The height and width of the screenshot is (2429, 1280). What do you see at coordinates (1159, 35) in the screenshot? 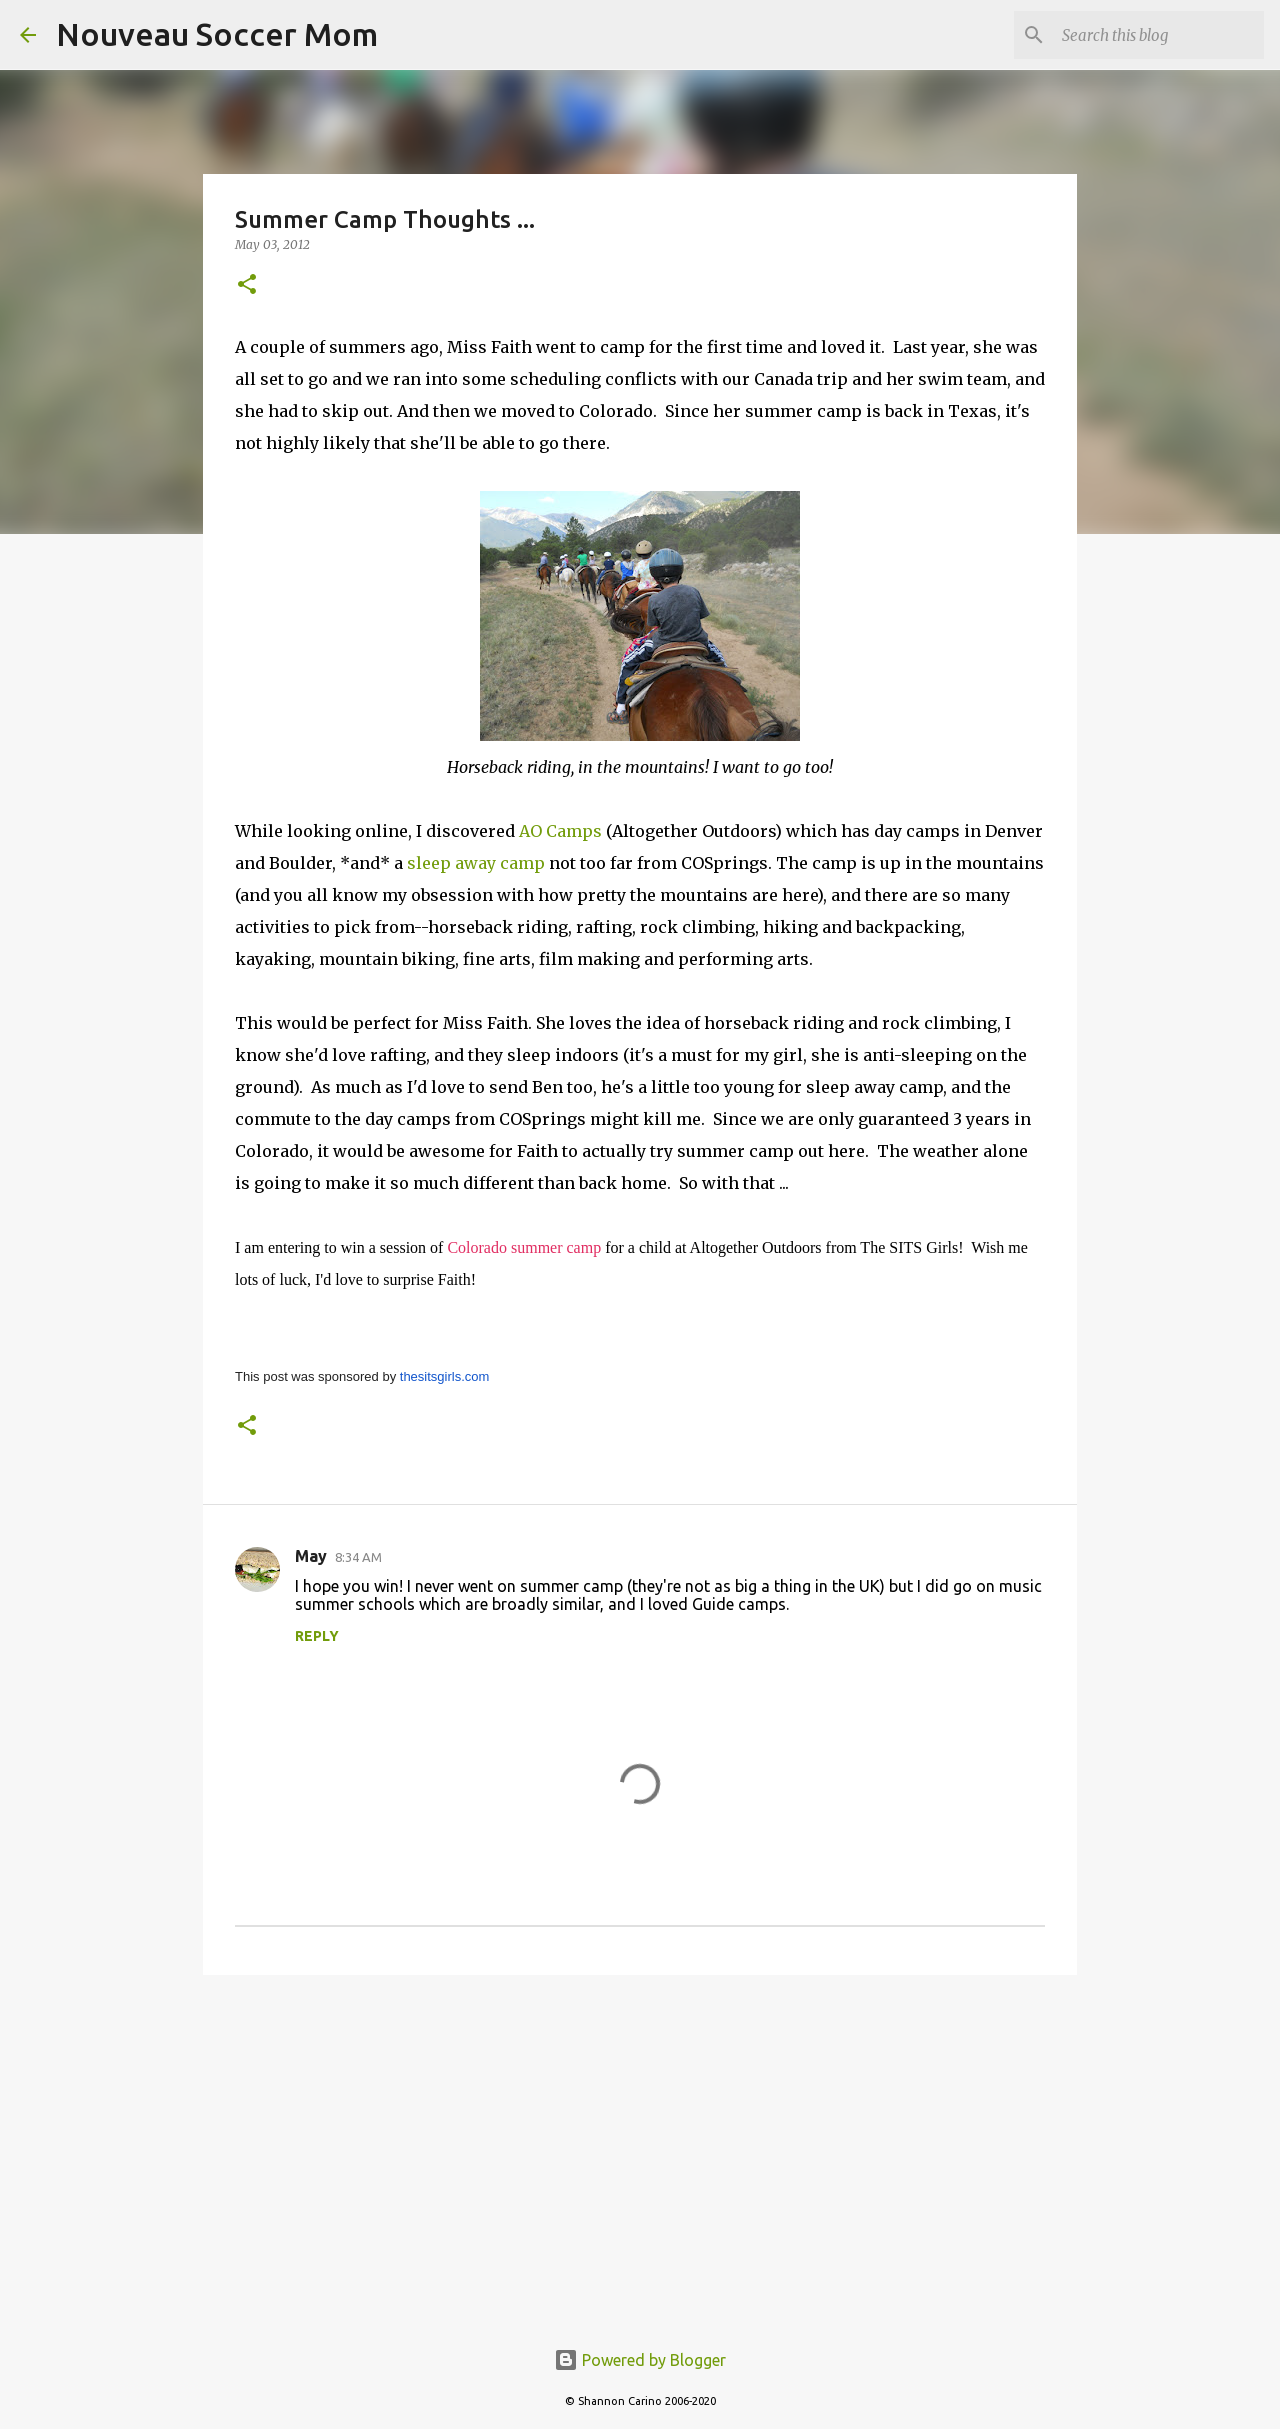
I see `[Search this blog]` at bounding box center [1159, 35].